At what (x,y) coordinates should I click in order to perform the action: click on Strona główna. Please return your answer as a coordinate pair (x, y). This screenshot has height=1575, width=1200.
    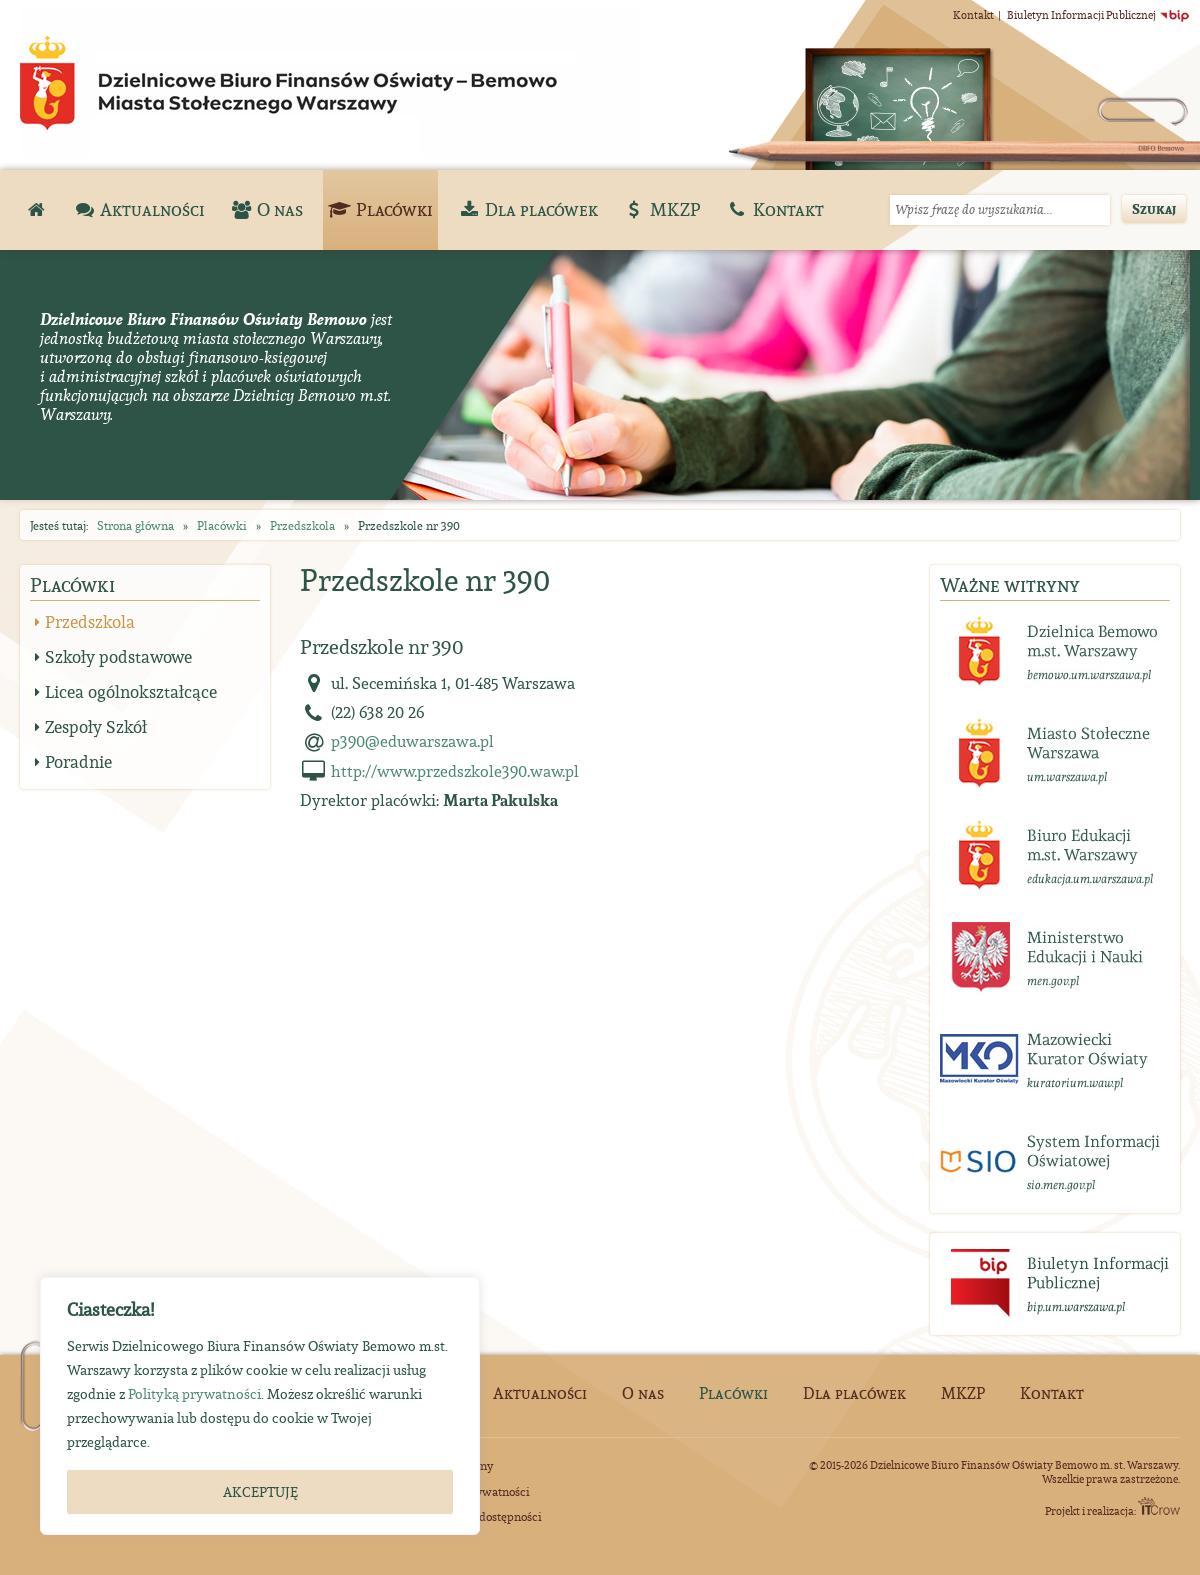
    Looking at the image, I should click on (135, 525).